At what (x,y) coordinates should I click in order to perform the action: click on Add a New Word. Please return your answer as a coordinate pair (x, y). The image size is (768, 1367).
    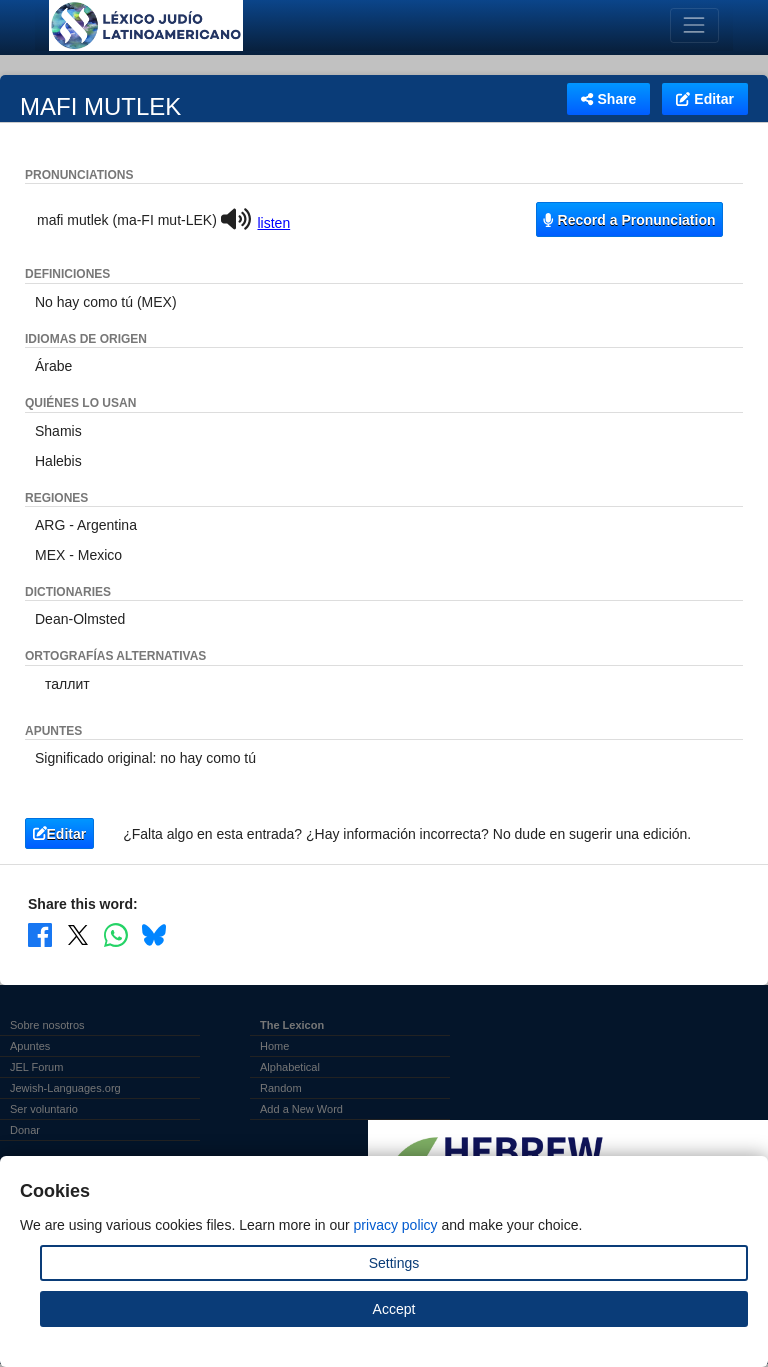
    Looking at the image, I should click on (301, 1109).